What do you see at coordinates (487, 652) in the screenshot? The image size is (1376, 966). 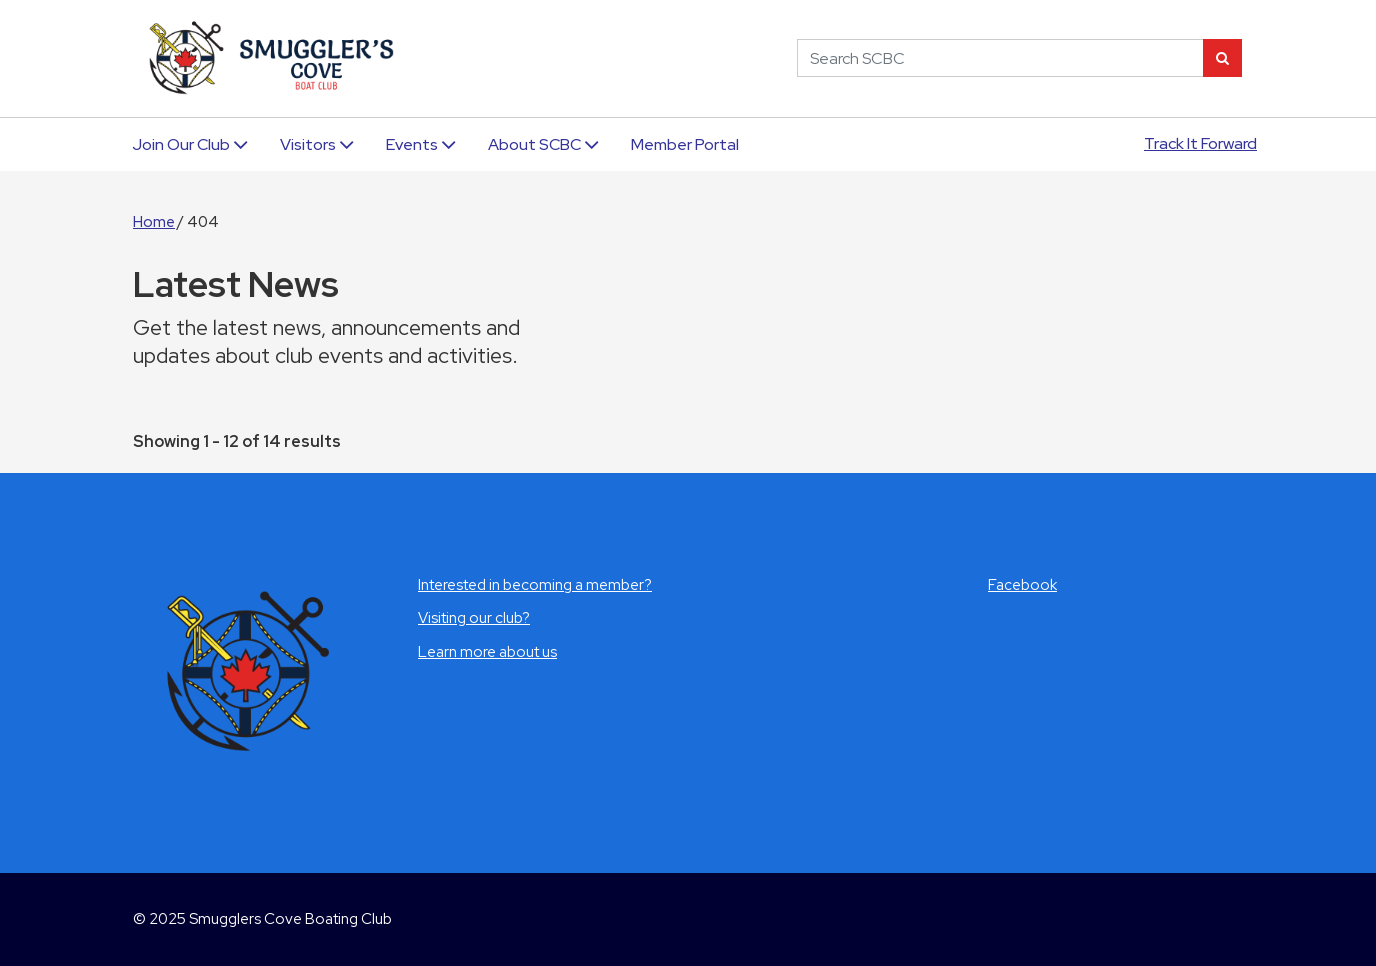 I see `Learn more about us` at bounding box center [487, 652].